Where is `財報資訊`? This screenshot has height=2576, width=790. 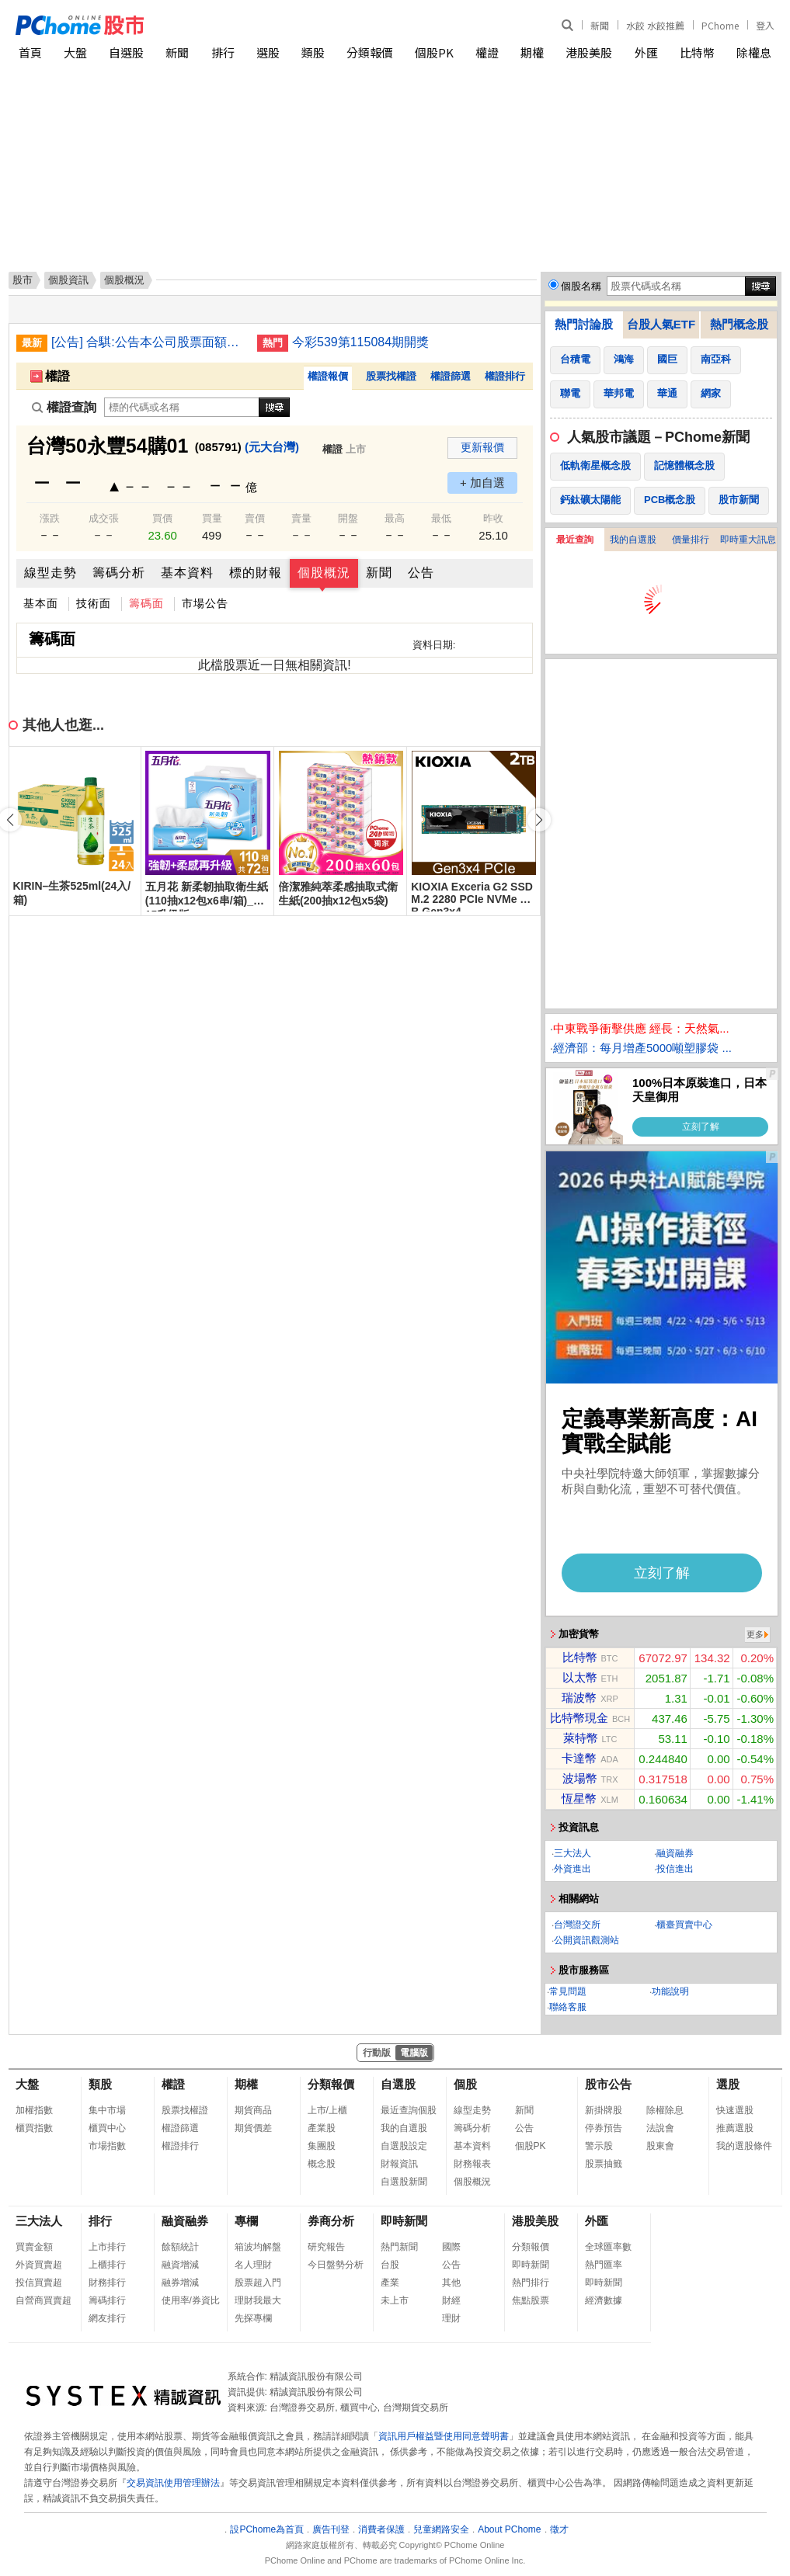
財報資訊 is located at coordinates (399, 2163).